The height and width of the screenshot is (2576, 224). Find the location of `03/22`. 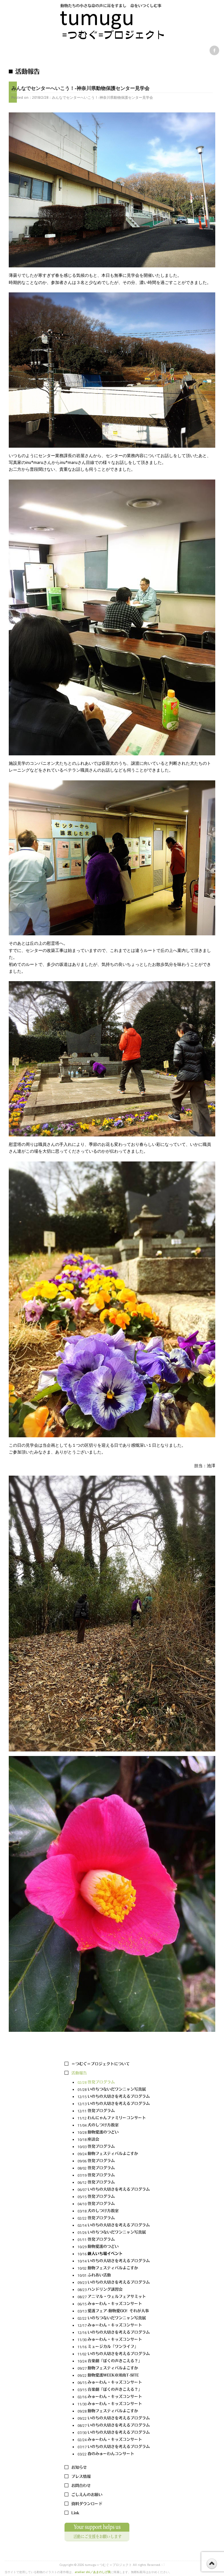

03/22 is located at coordinates (113, 2454).